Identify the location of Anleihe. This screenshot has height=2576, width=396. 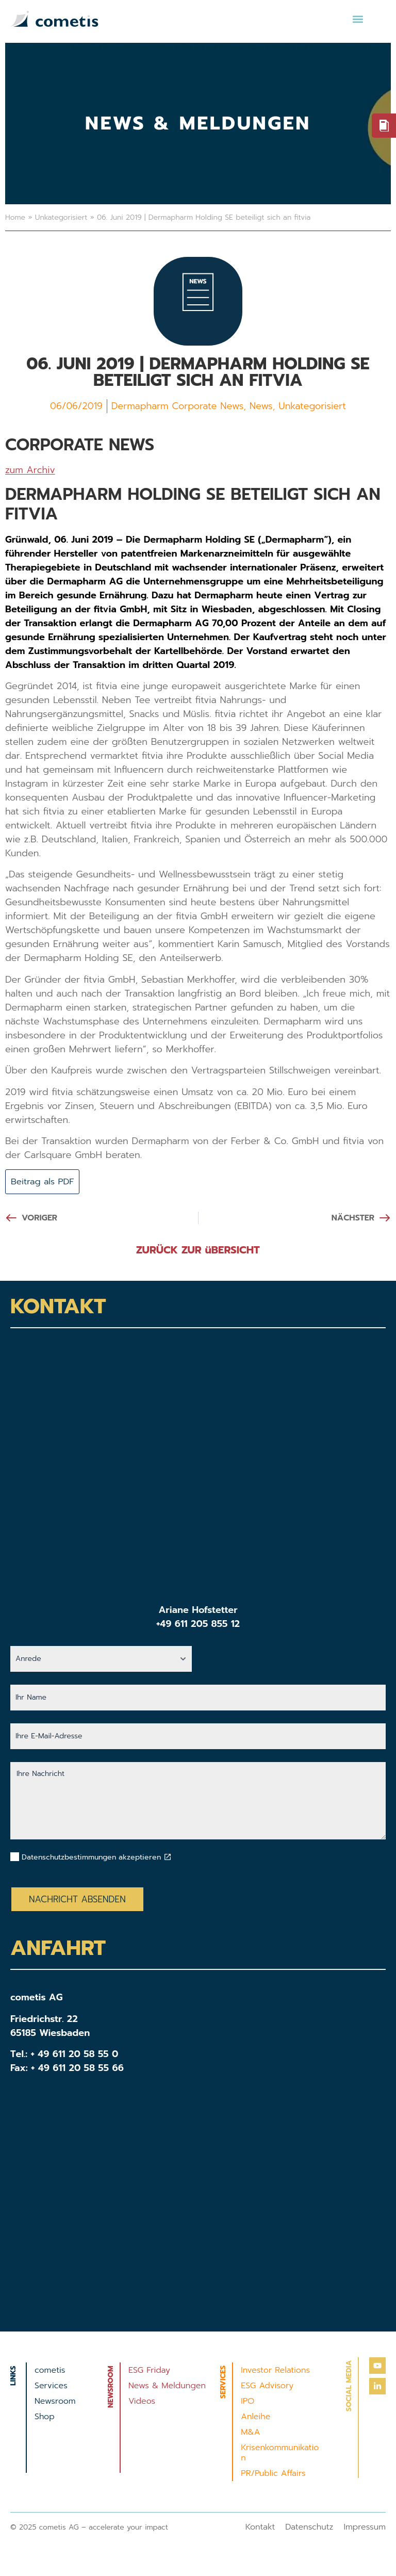
(255, 2417).